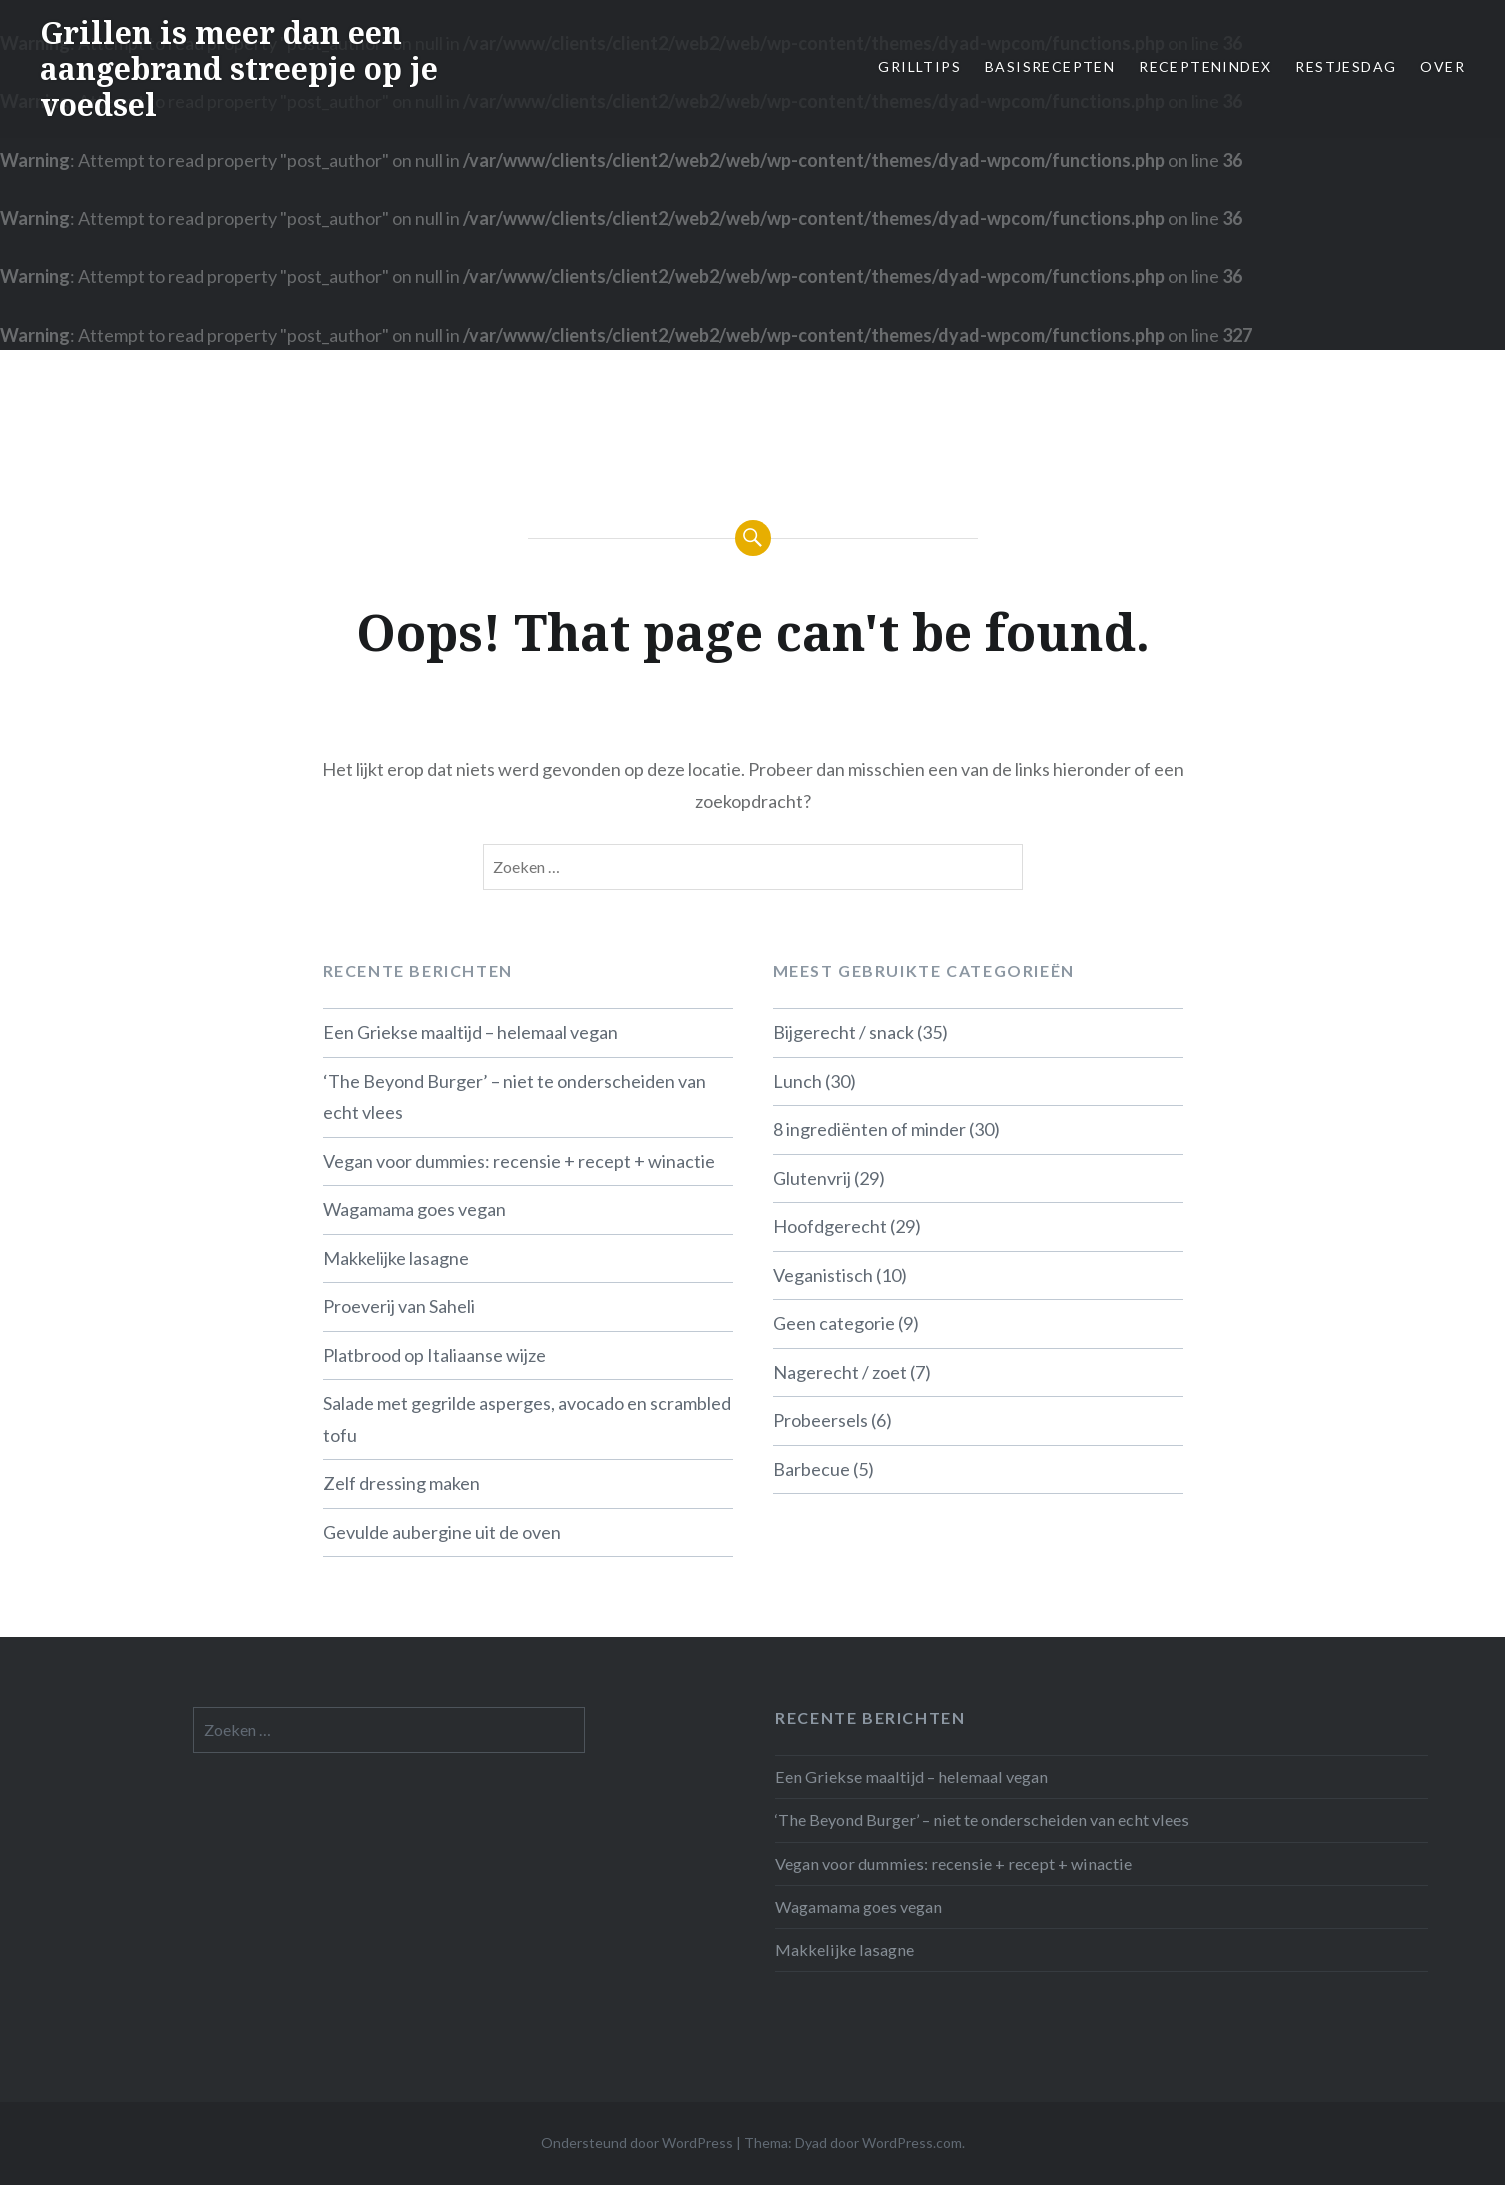 The image size is (1505, 2185). Describe the element at coordinates (797, 1081) in the screenshot. I see `Lunch` at that location.